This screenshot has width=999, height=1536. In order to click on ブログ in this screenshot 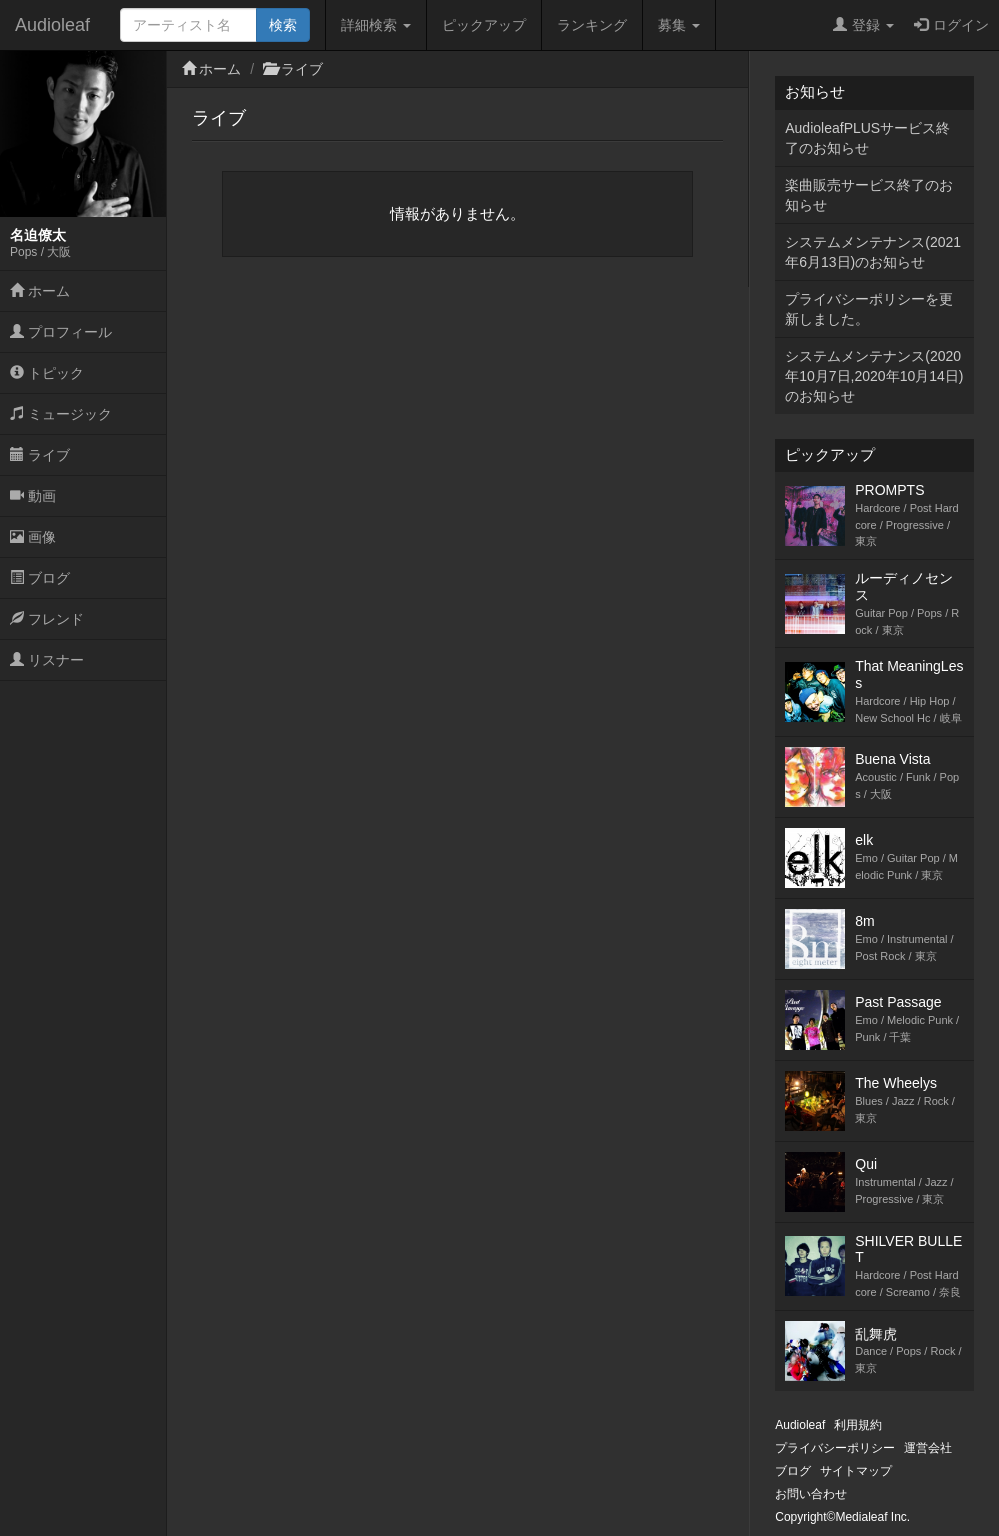, I will do `click(40, 578)`.